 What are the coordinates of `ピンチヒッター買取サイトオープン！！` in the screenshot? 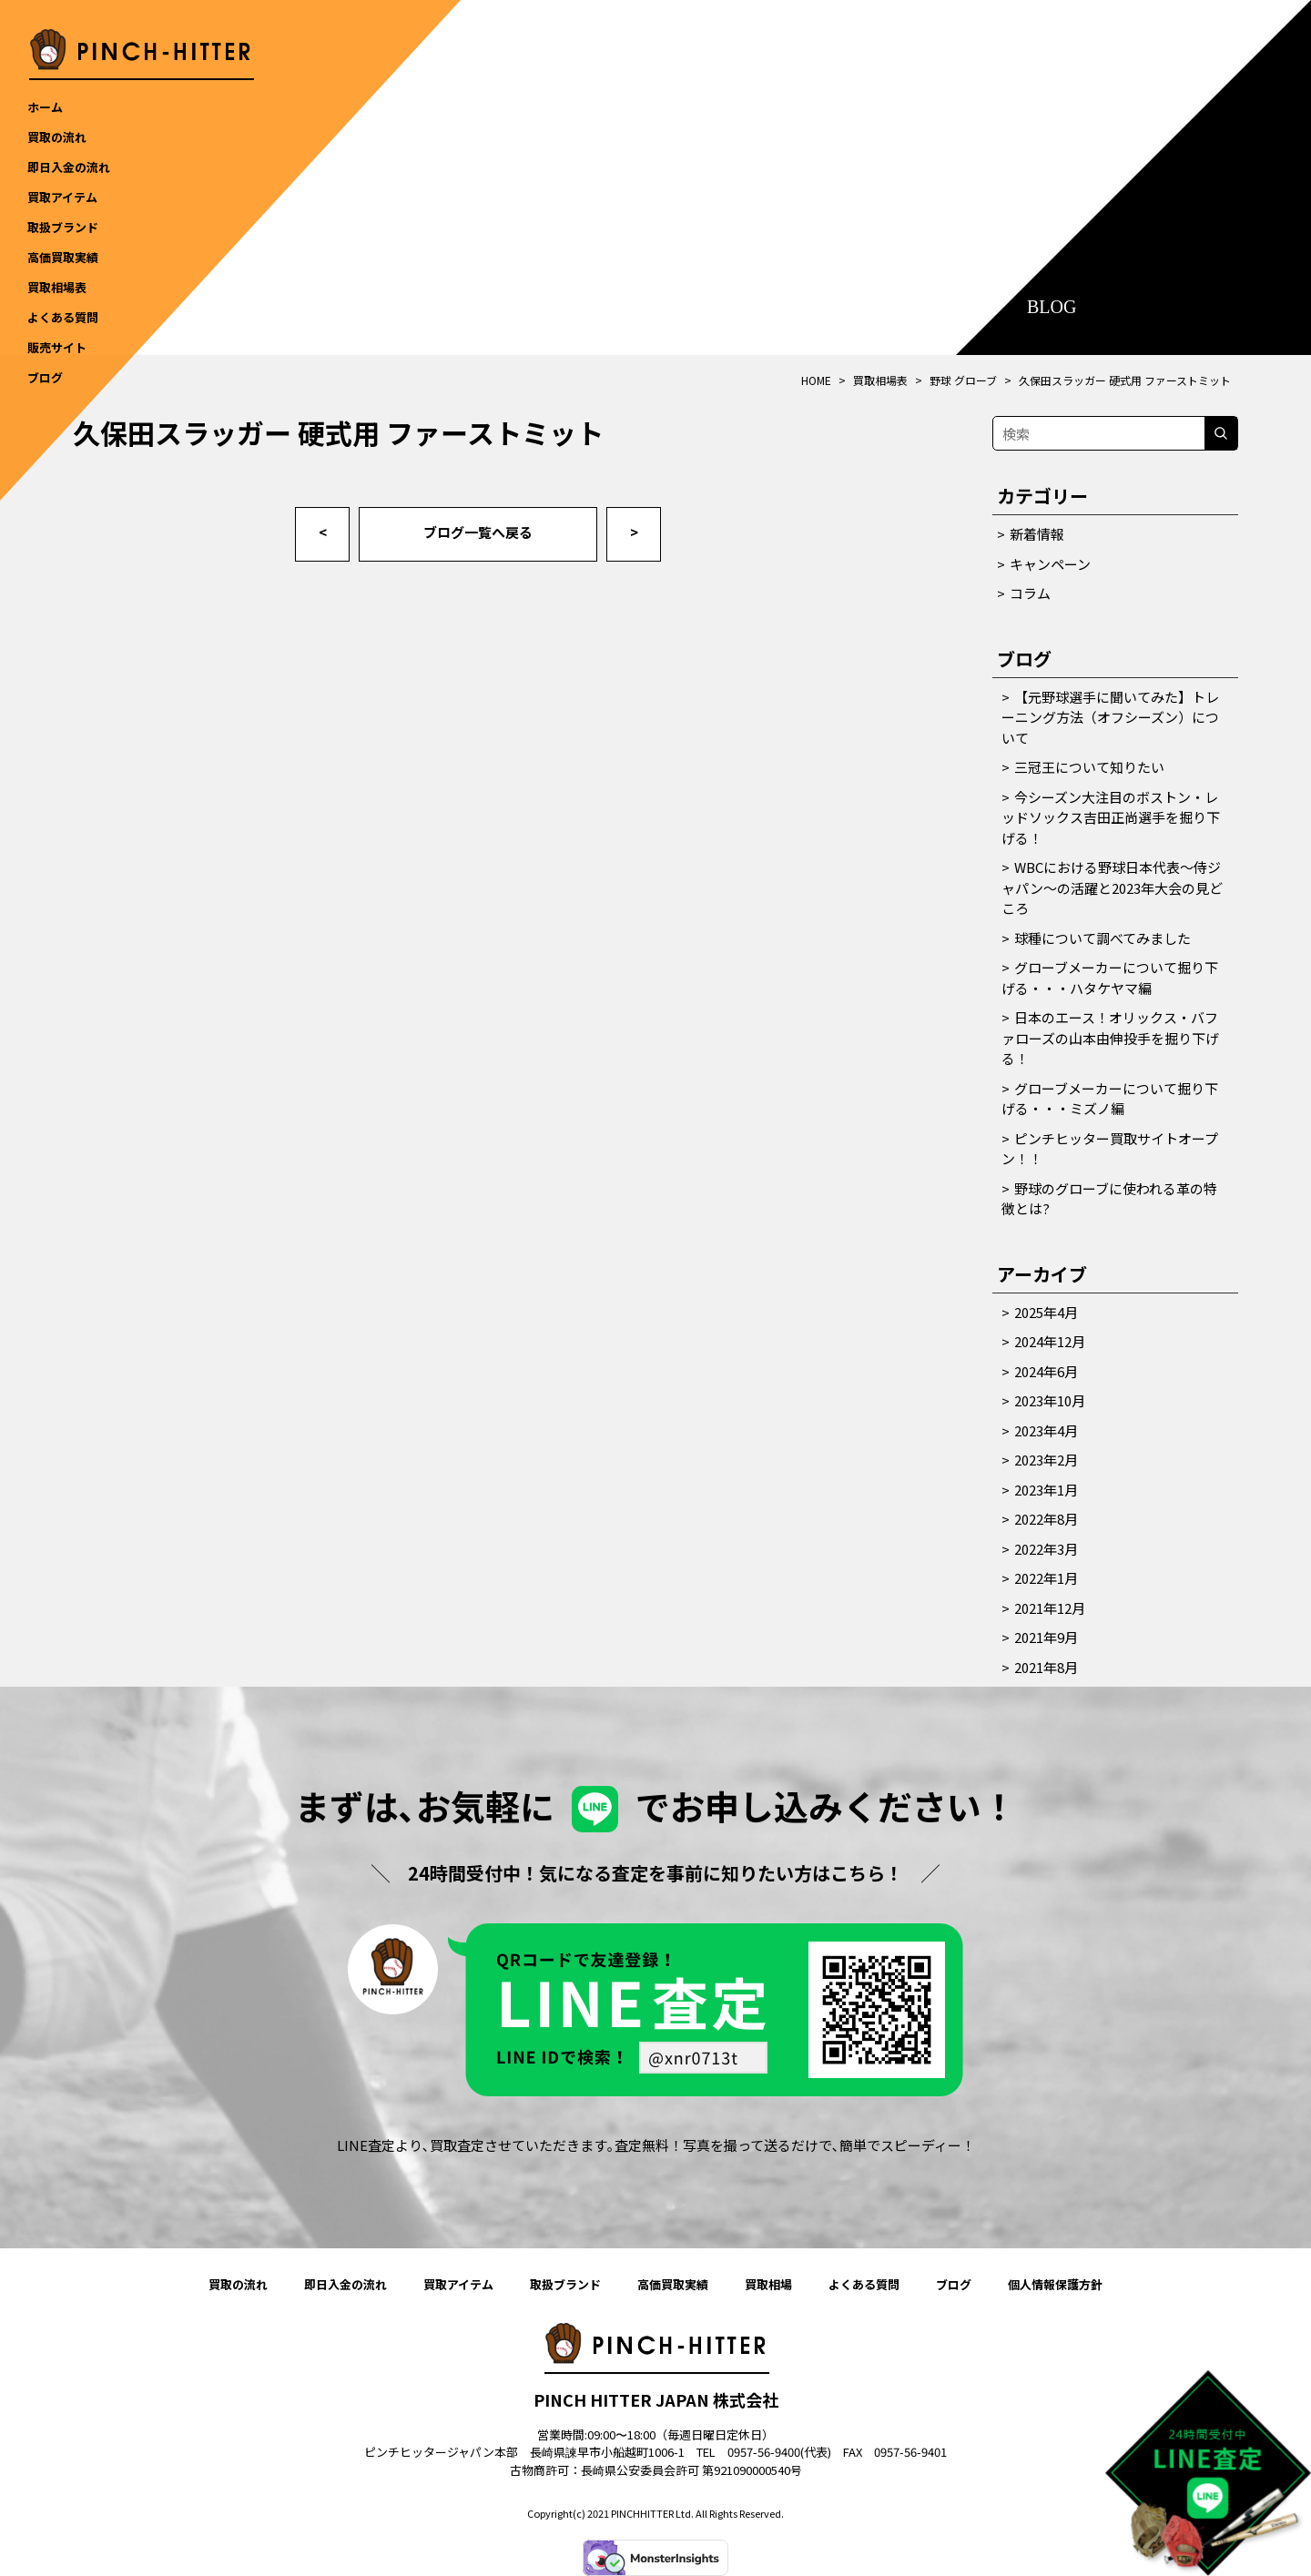 It's located at (1109, 1149).